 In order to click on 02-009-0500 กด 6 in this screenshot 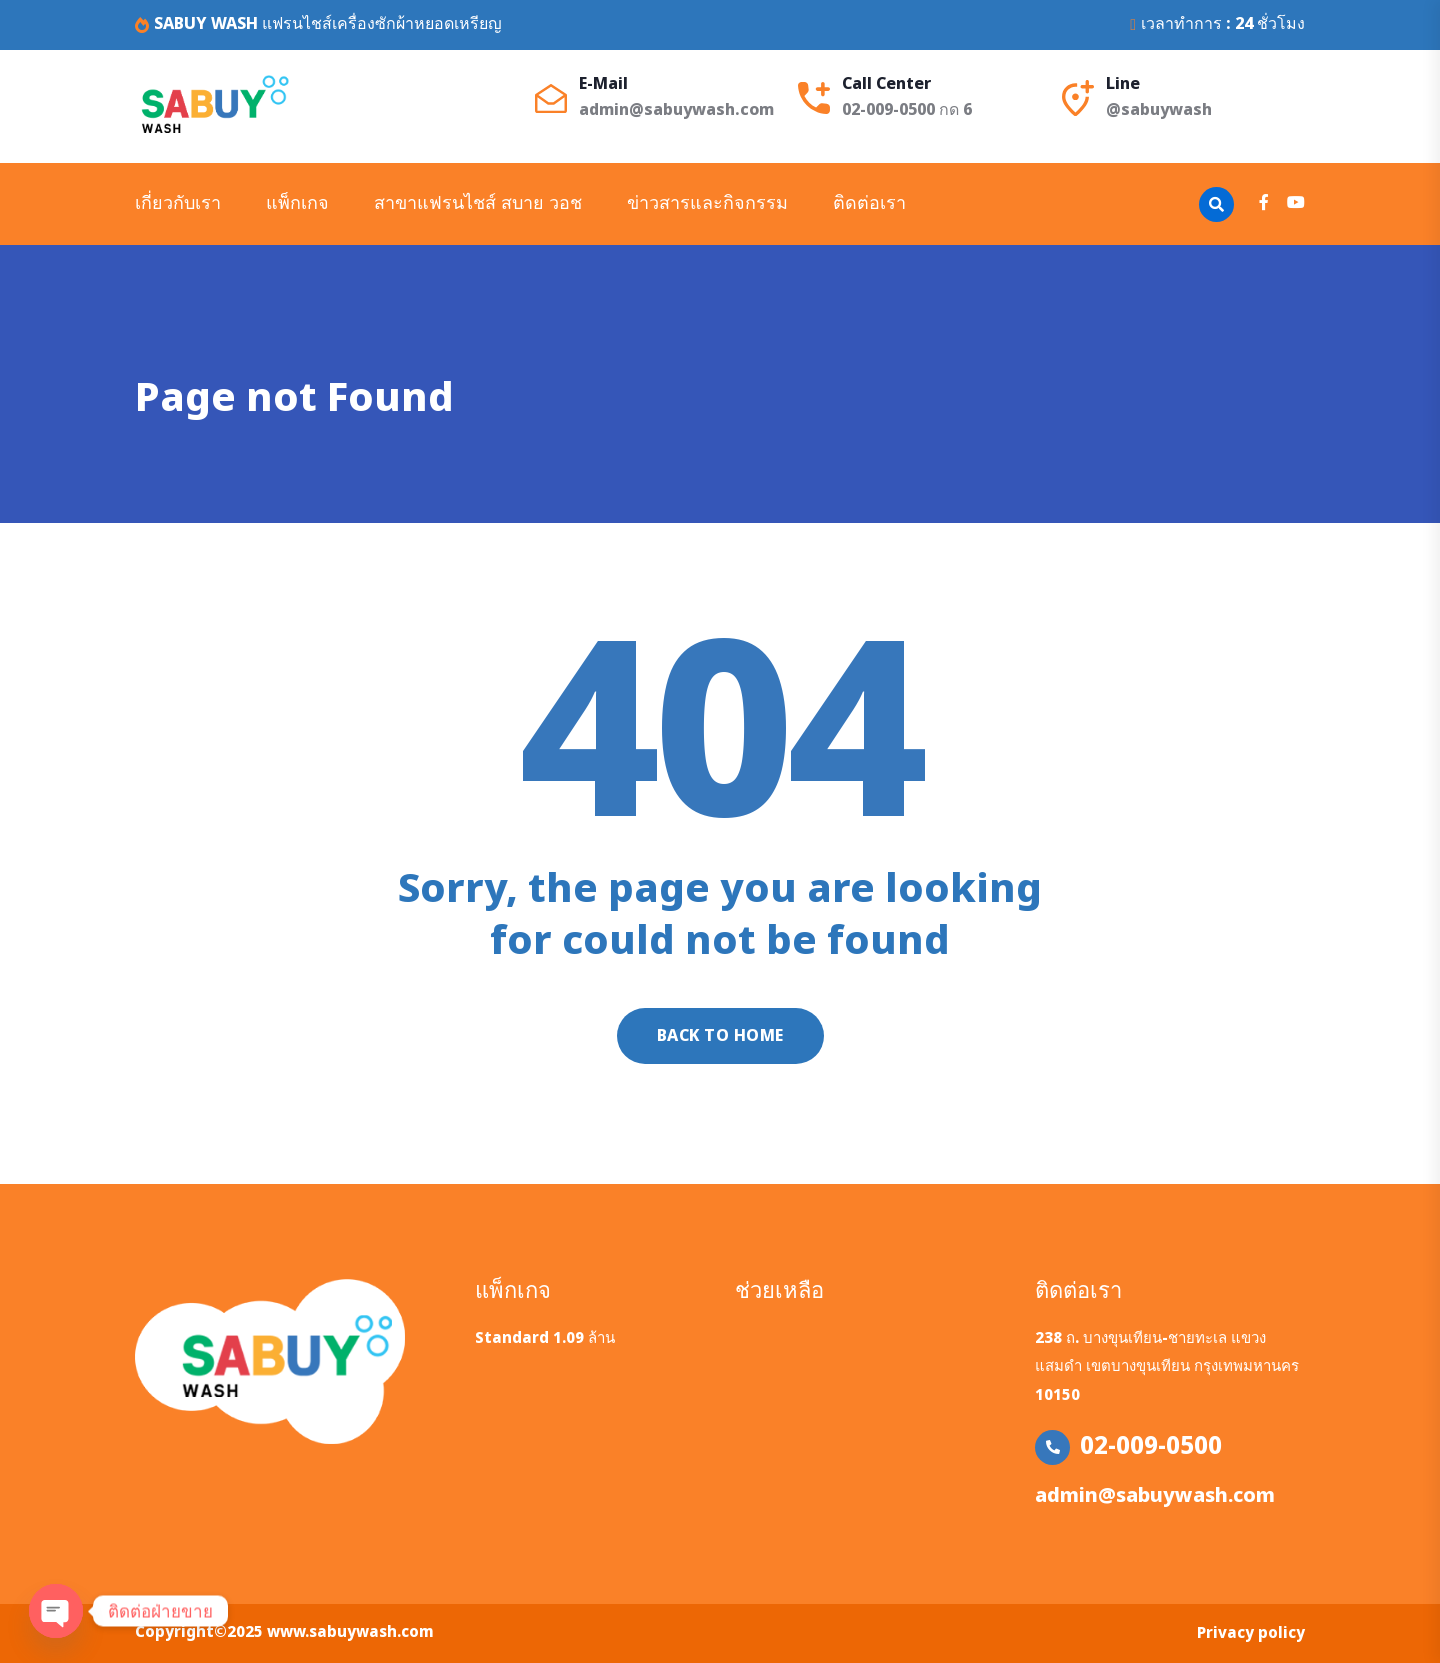, I will do `click(907, 110)`.